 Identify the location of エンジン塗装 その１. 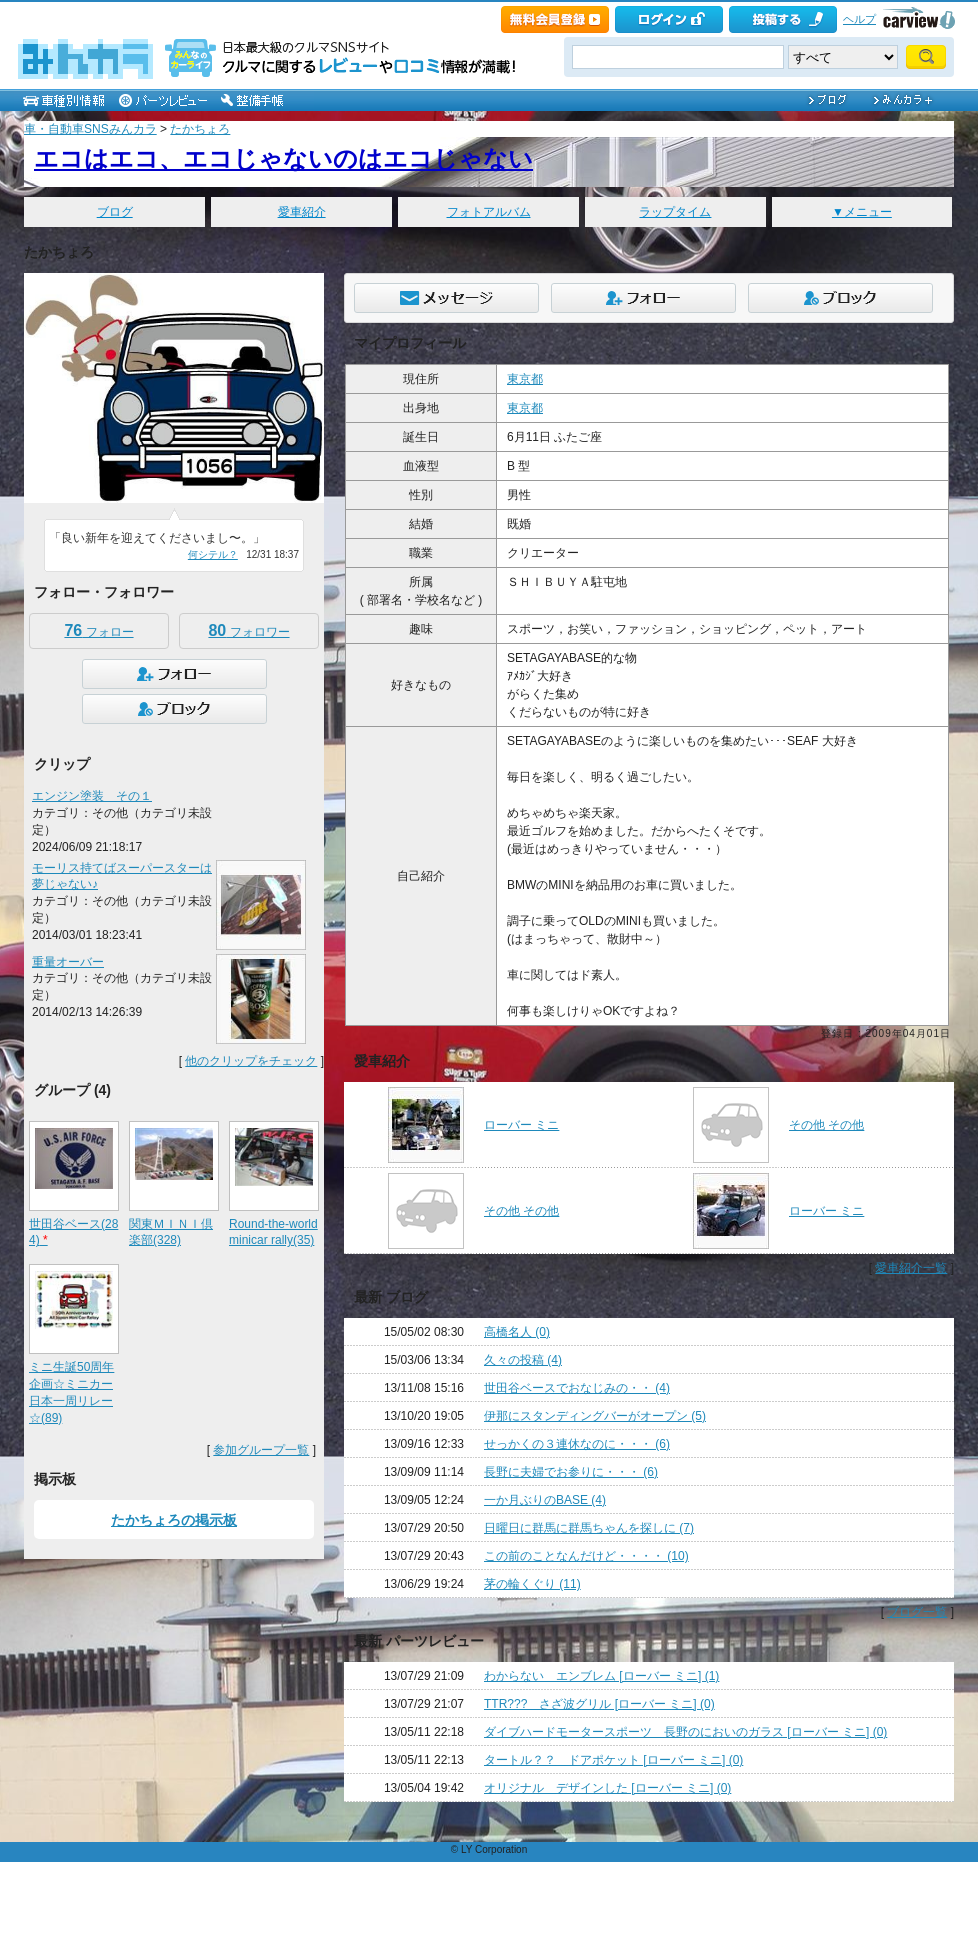
(92, 796).